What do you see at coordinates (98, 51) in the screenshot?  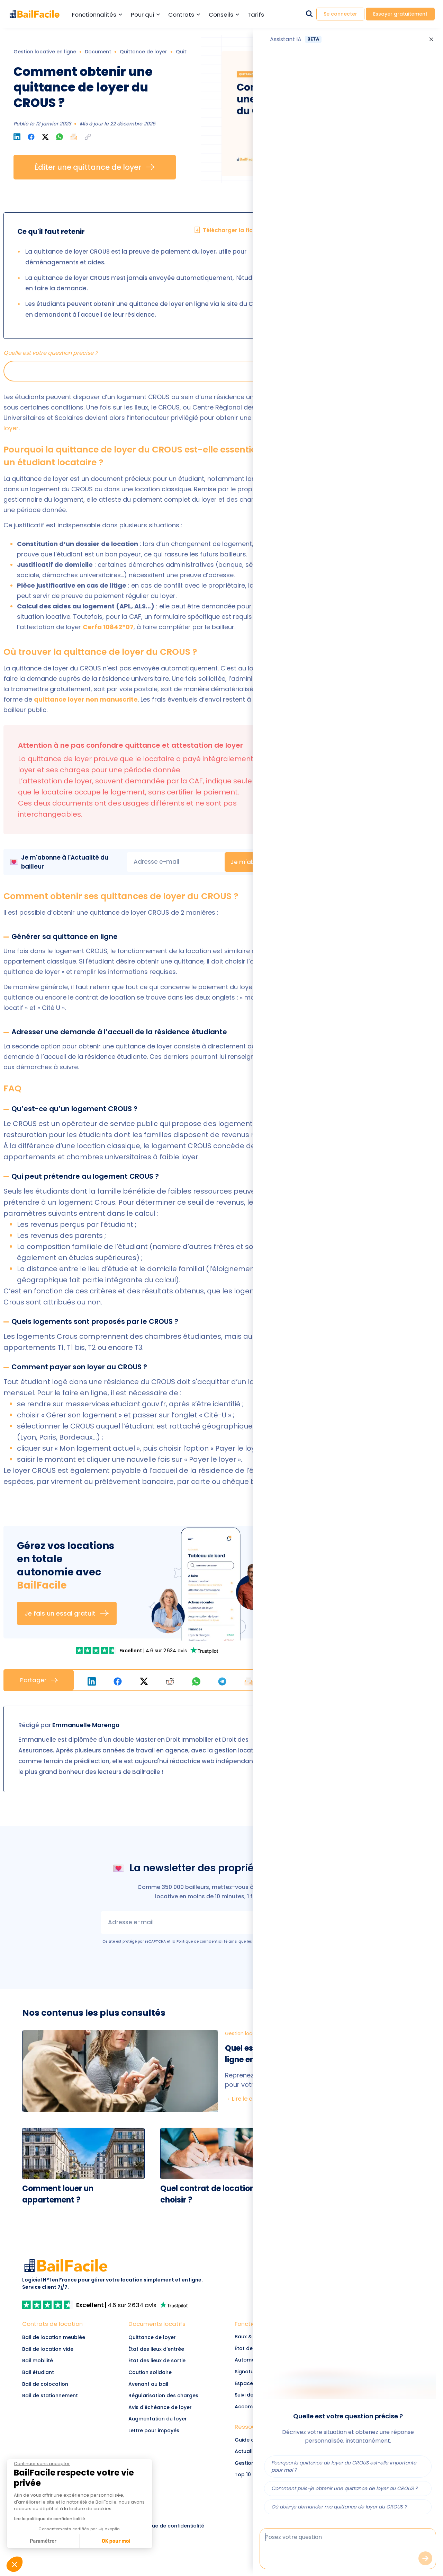 I see `Document` at bounding box center [98, 51].